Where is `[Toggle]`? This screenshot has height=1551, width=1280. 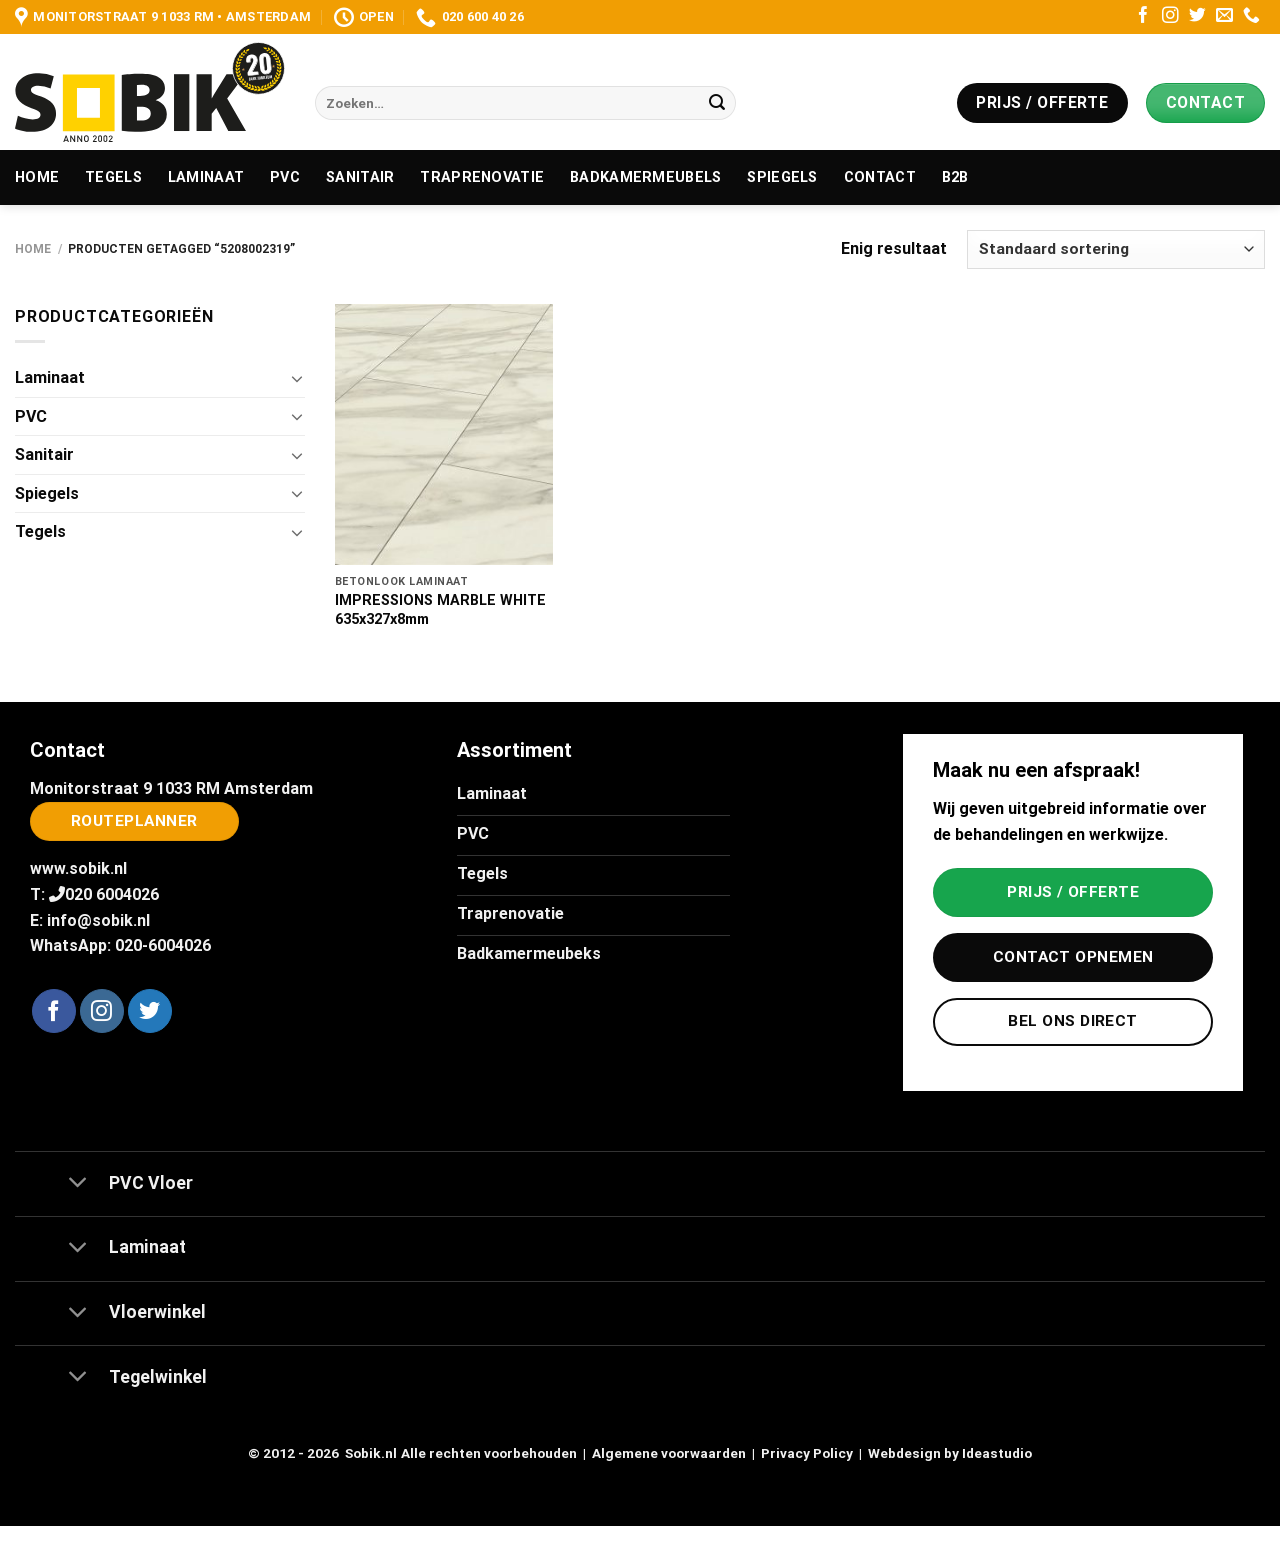
[Toggle] is located at coordinates (297, 378).